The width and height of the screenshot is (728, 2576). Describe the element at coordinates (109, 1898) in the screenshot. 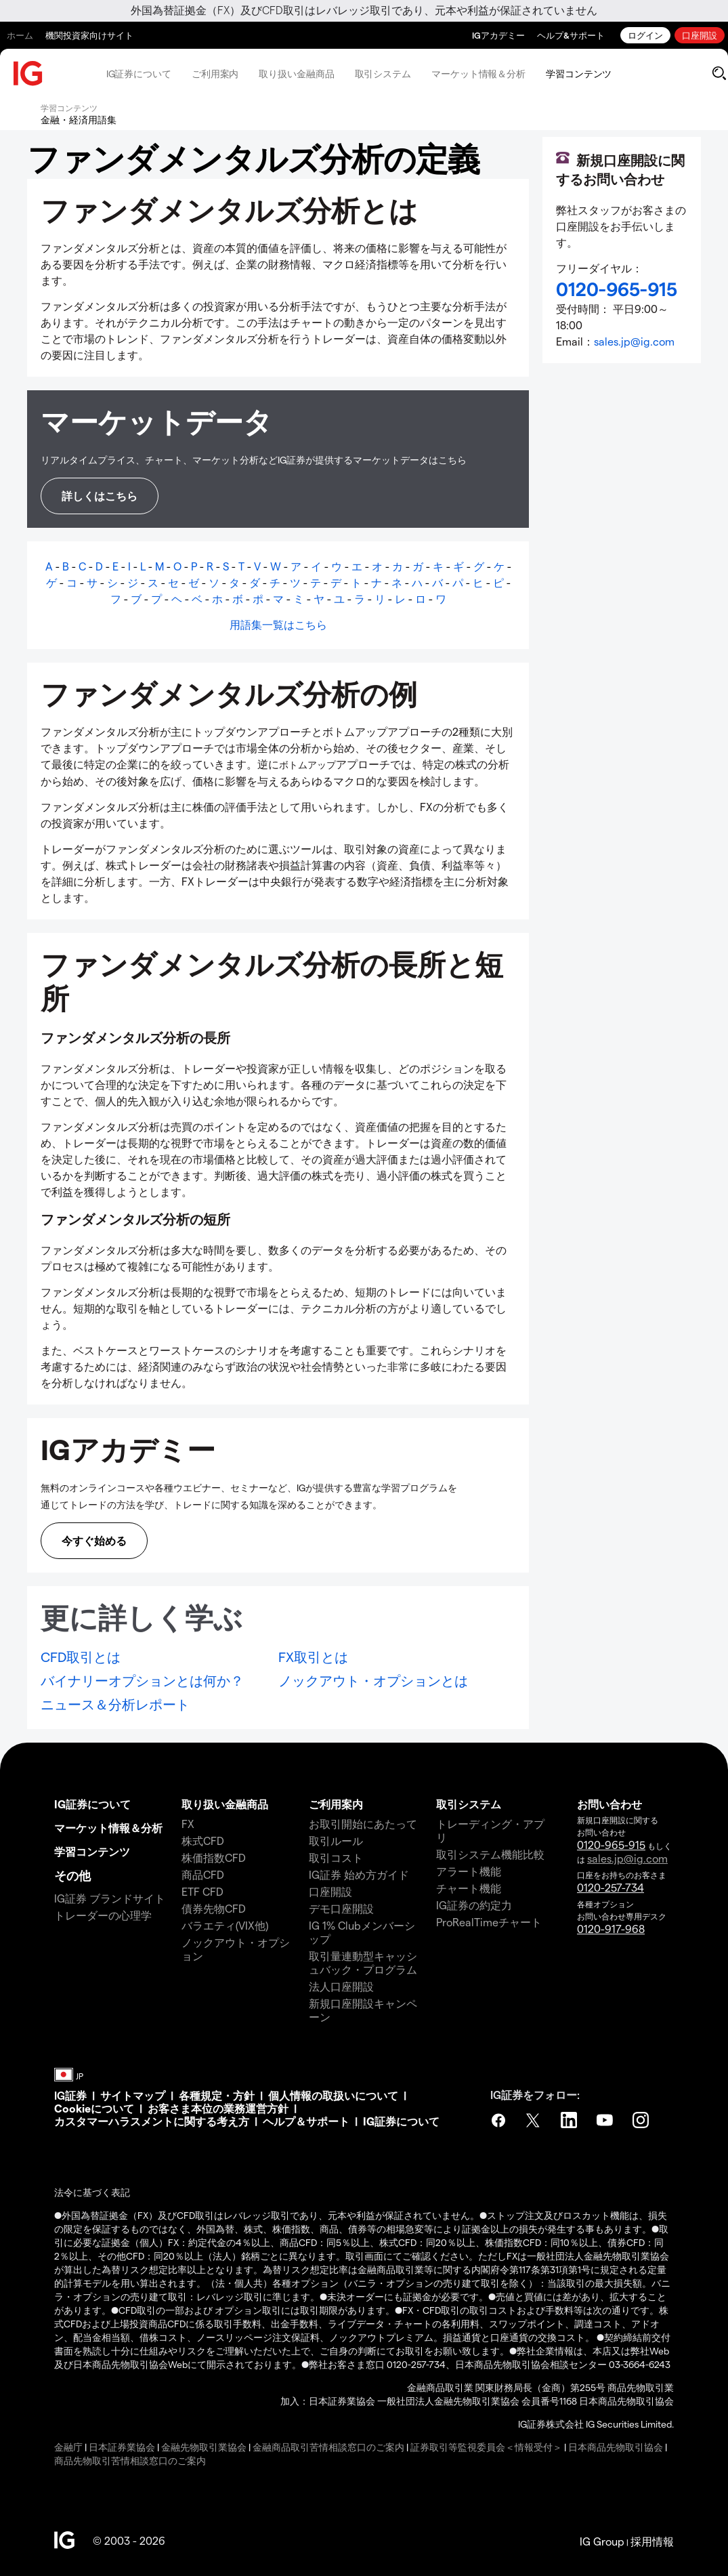

I see `IG証券 ブランドサイト` at that location.